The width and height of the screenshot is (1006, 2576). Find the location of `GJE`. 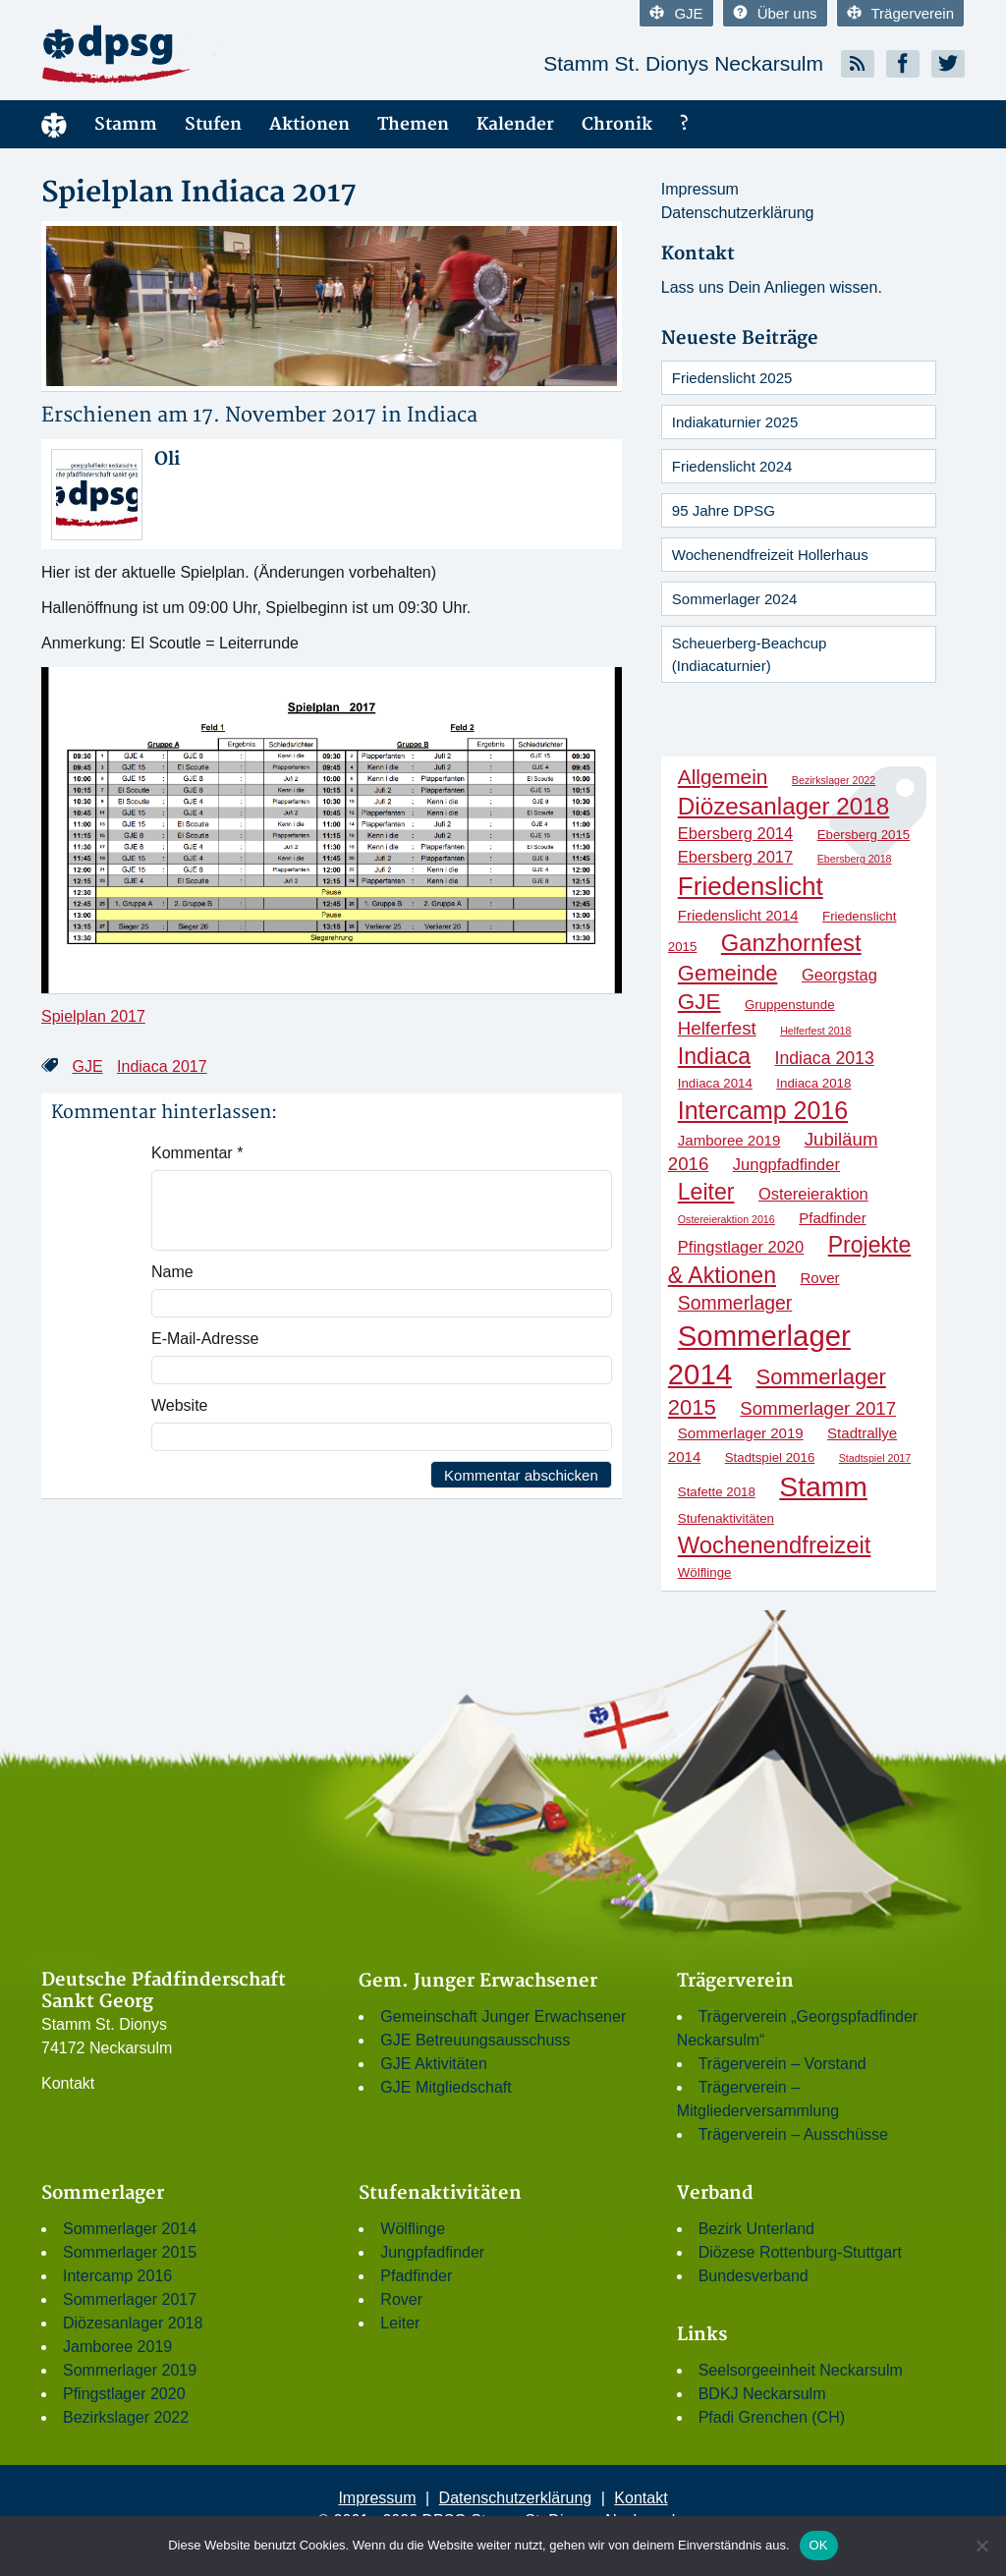

GJE is located at coordinates (675, 13).